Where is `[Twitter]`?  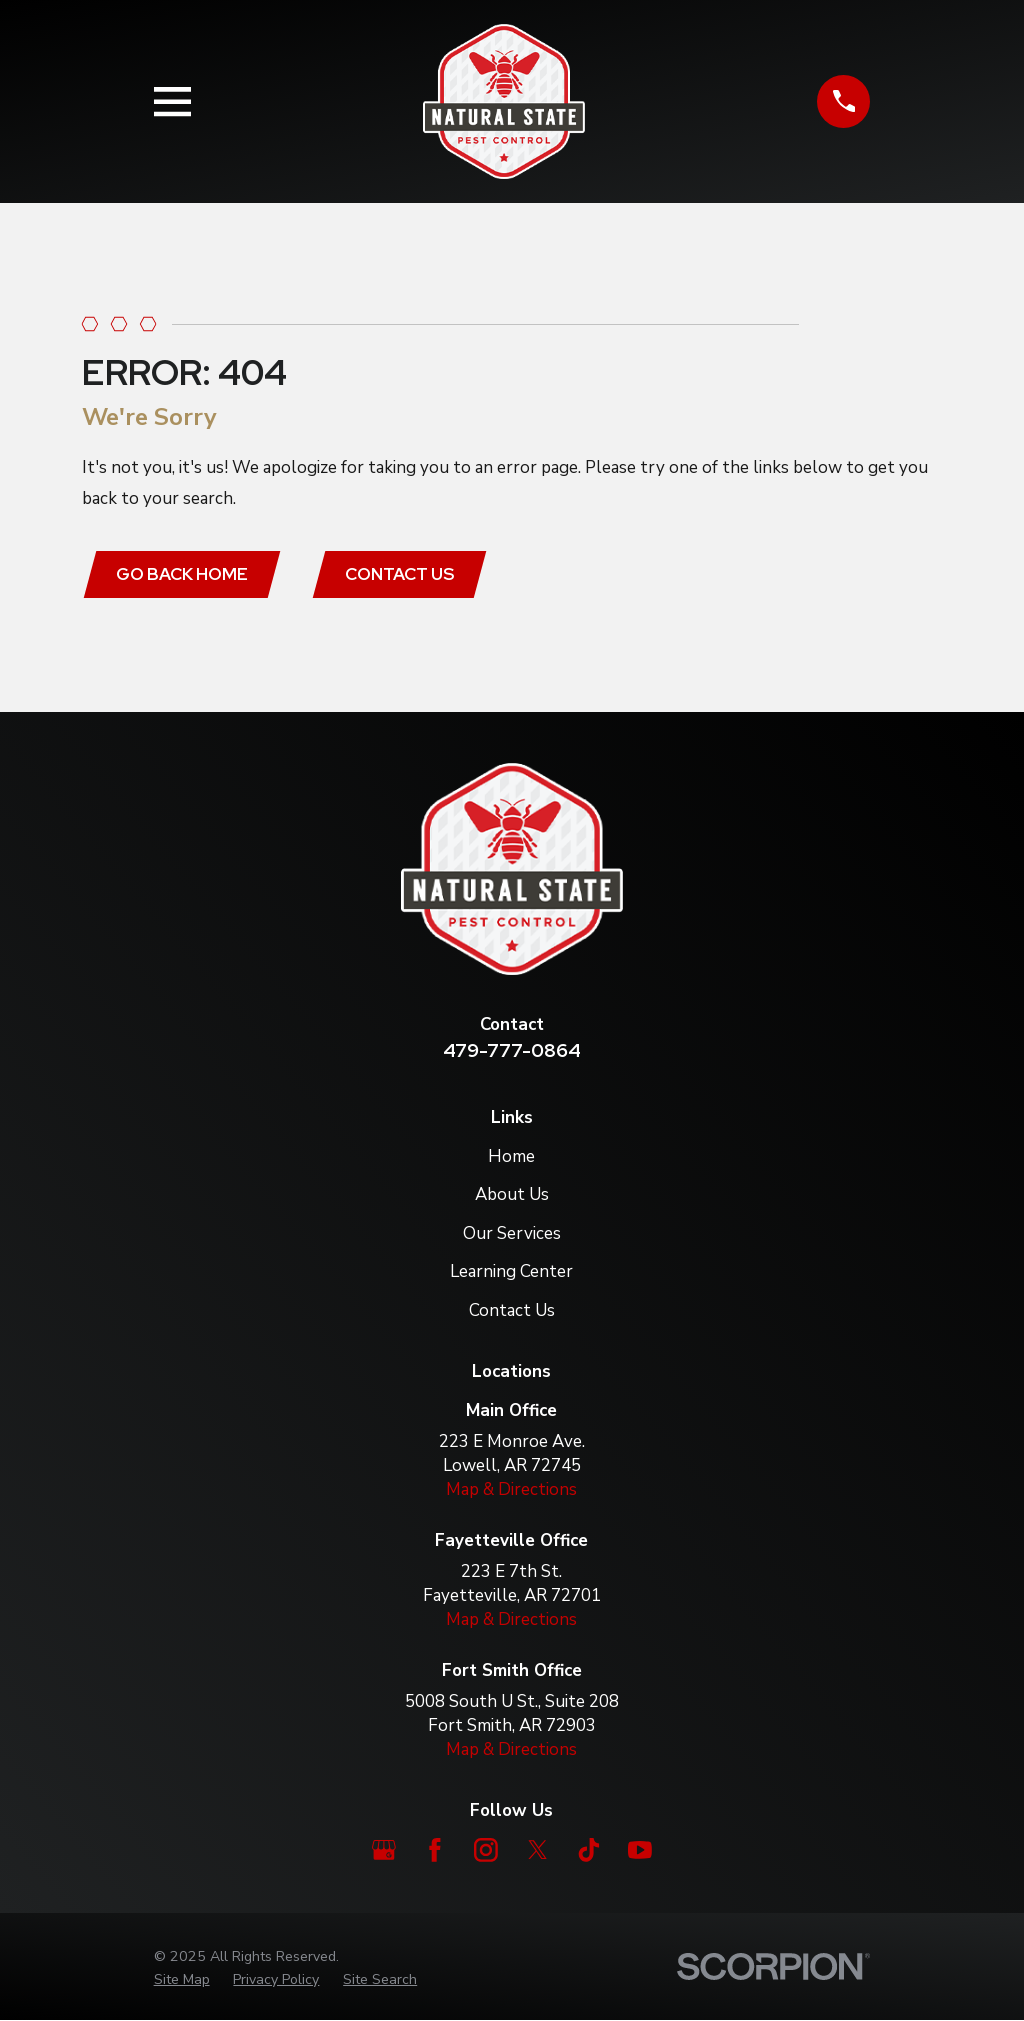 [Twitter] is located at coordinates (538, 1851).